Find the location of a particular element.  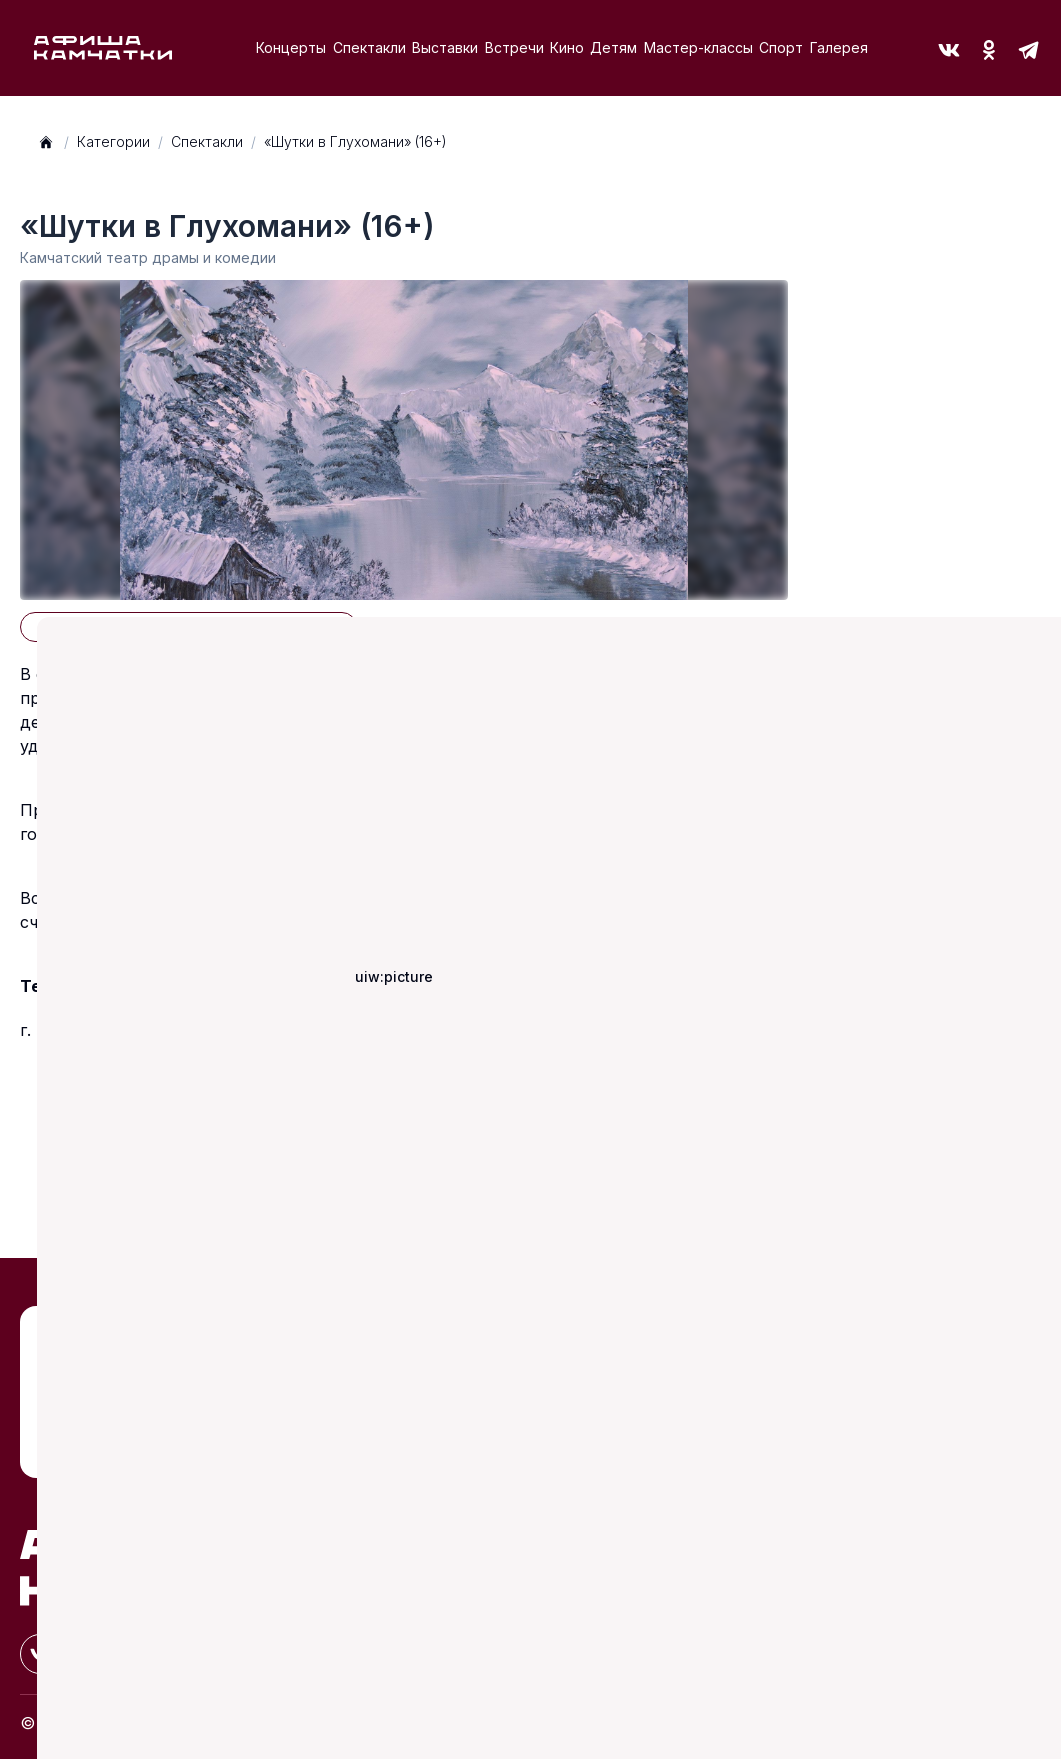

Категории is located at coordinates (113, 141).